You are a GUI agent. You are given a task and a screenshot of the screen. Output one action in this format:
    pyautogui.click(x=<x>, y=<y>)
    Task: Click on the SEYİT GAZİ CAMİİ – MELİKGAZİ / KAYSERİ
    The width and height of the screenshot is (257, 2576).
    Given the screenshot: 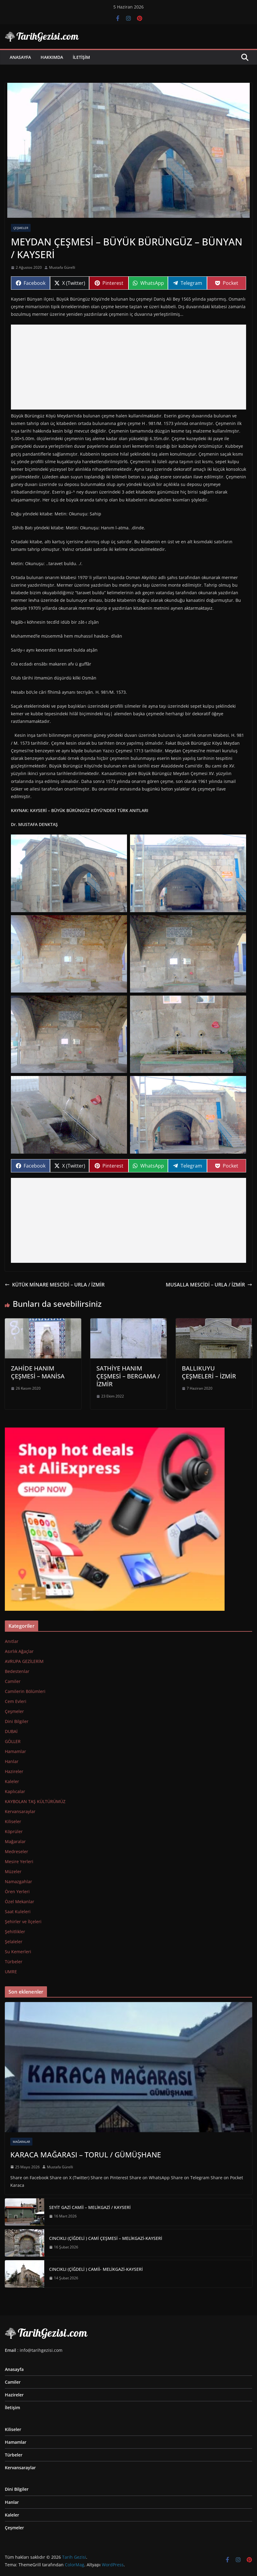 What is the action you would take?
    pyautogui.click(x=90, y=2207)
    